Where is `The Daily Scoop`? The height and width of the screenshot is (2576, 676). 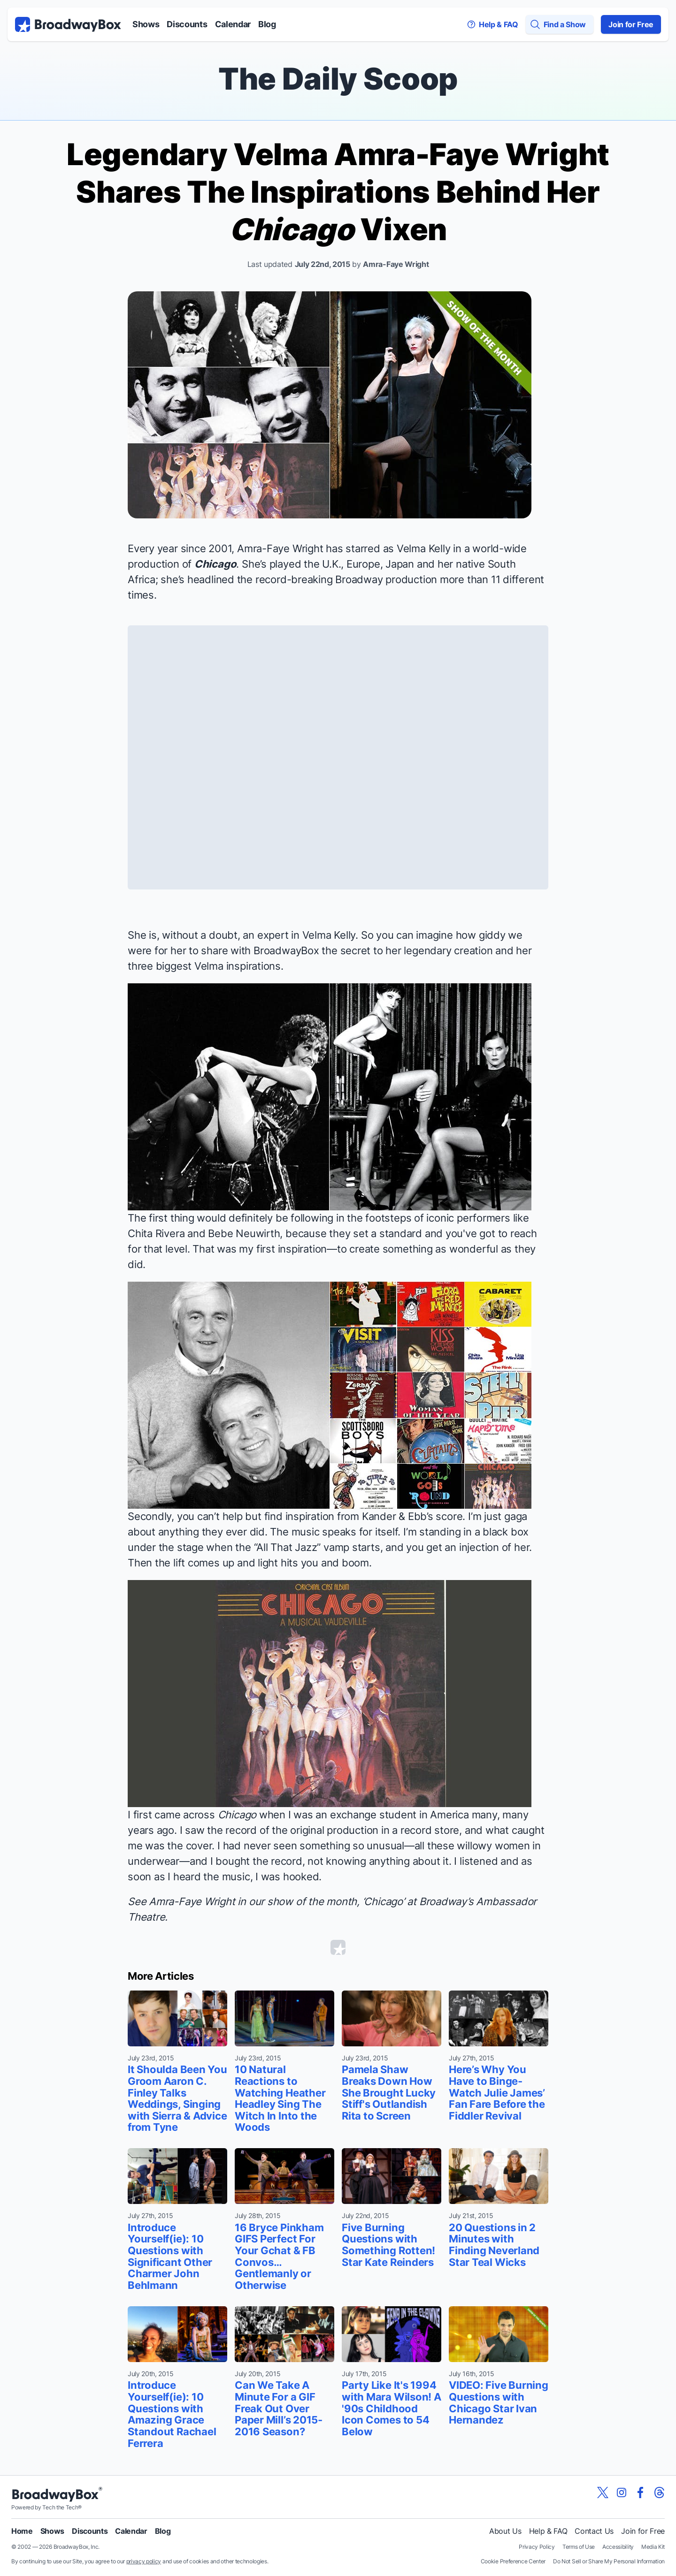 The Daily Scoop is located at coordinates (338, 79).